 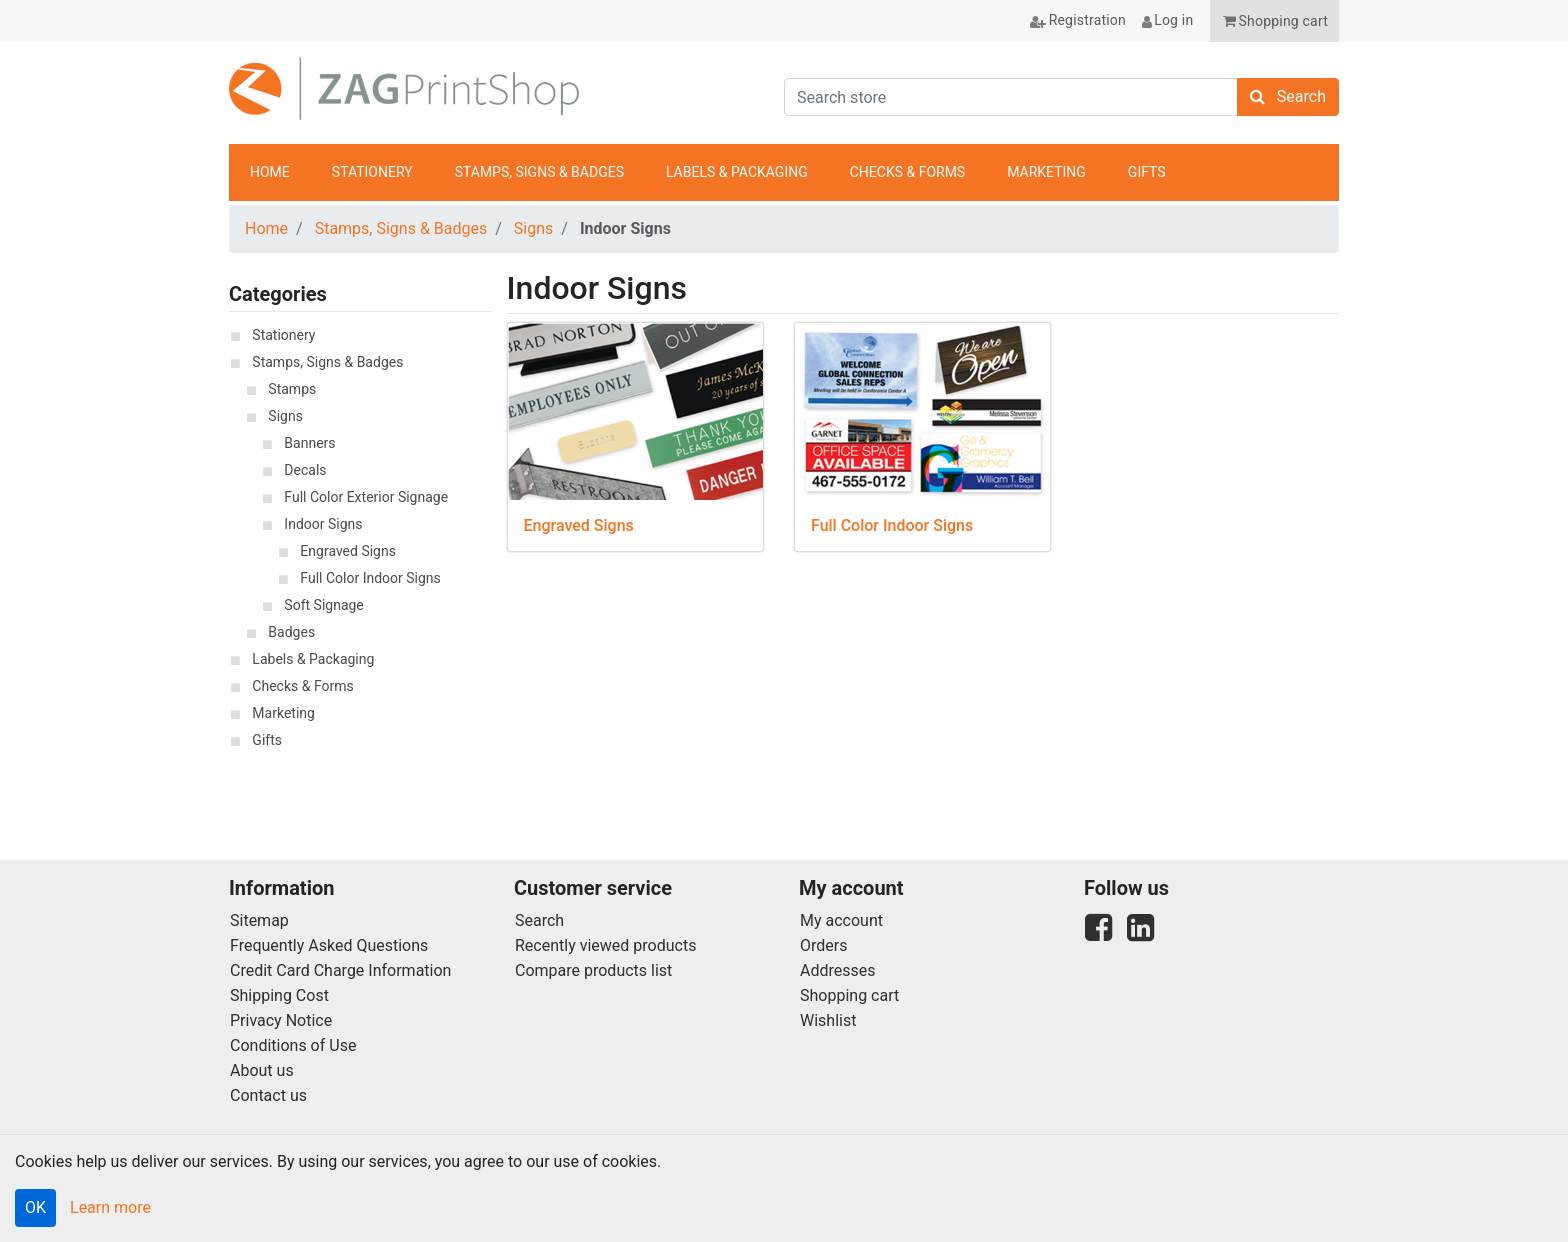 I want to click on Stamps, so click(x=292, y=389).